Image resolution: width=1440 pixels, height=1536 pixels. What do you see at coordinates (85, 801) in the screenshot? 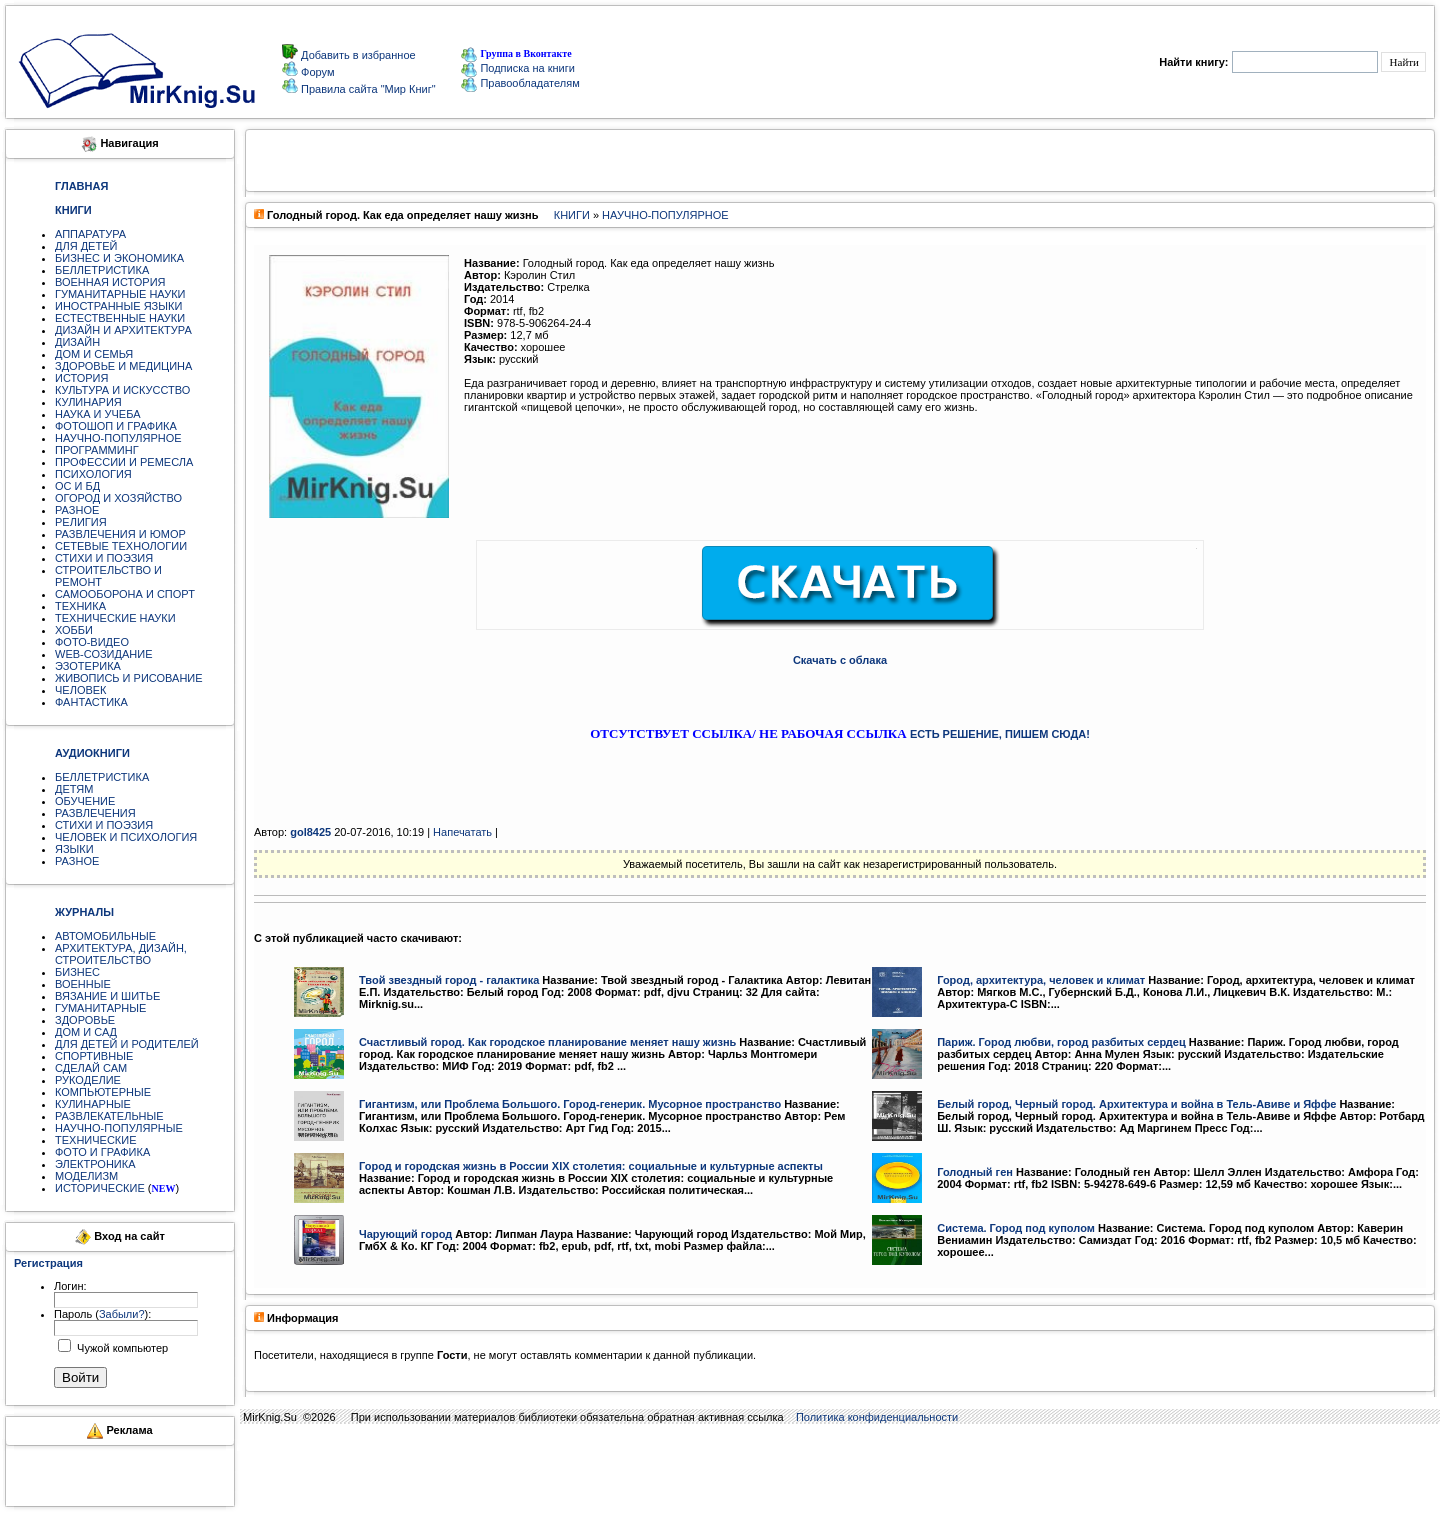
I see `ОБУЧЕНИЕ` at bounding box center [85, 801].